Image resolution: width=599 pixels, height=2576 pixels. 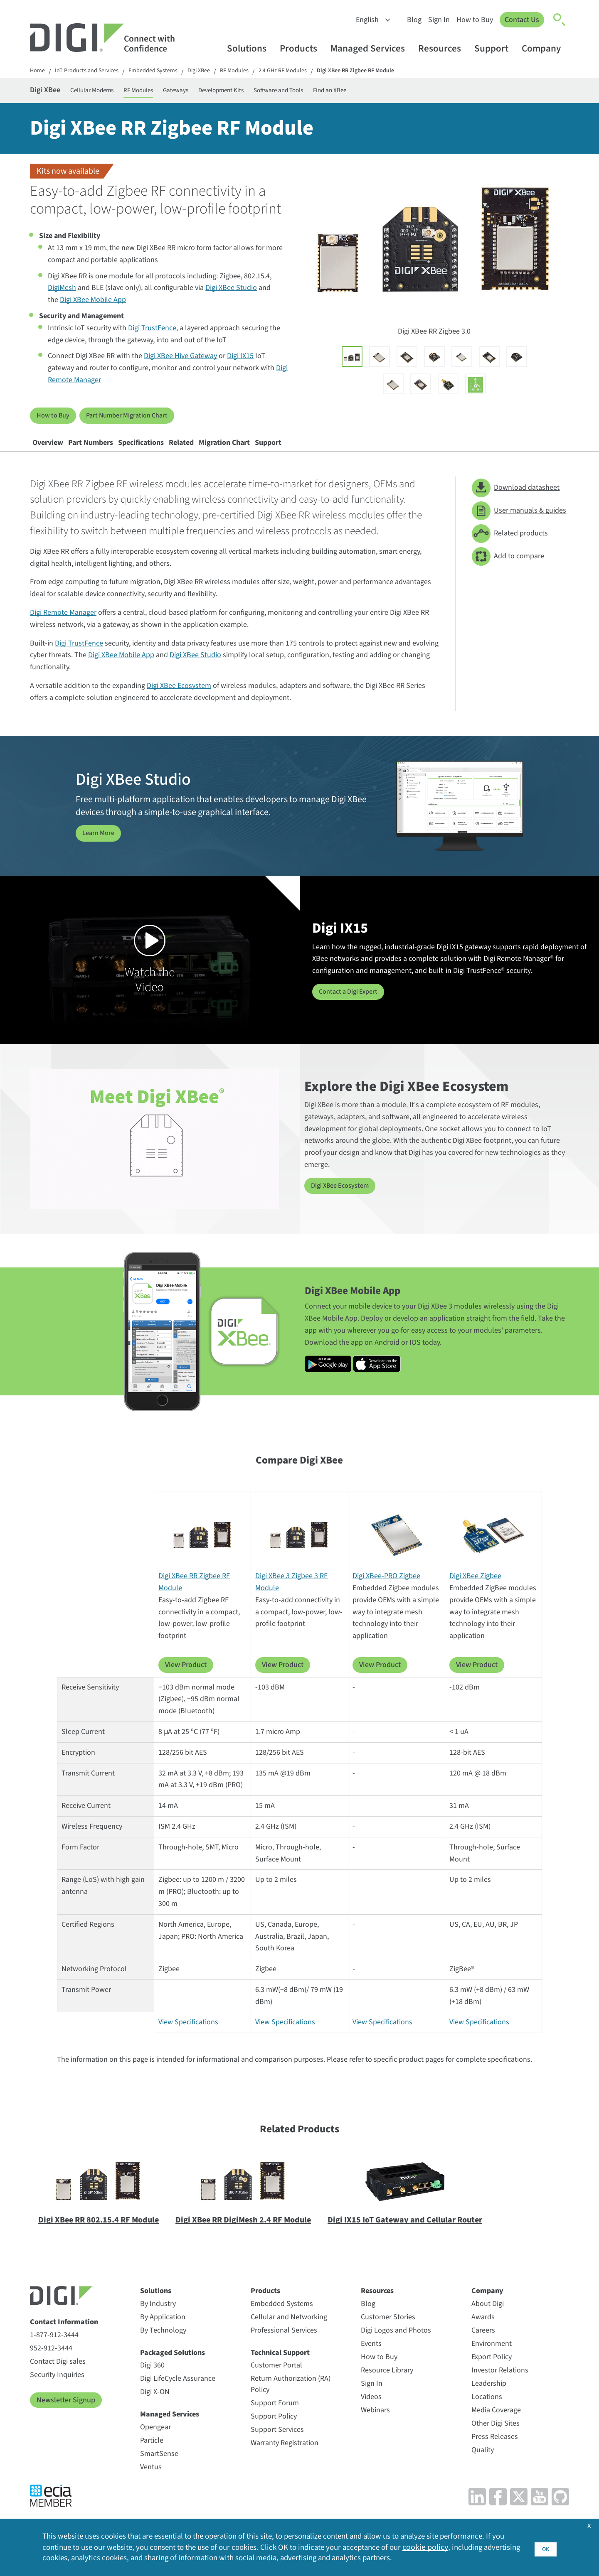 What do you see at coordinates (475, 1593) in the screenshot?
I see `Digi XBee Zigbee` at bounding box center [475, 1593].